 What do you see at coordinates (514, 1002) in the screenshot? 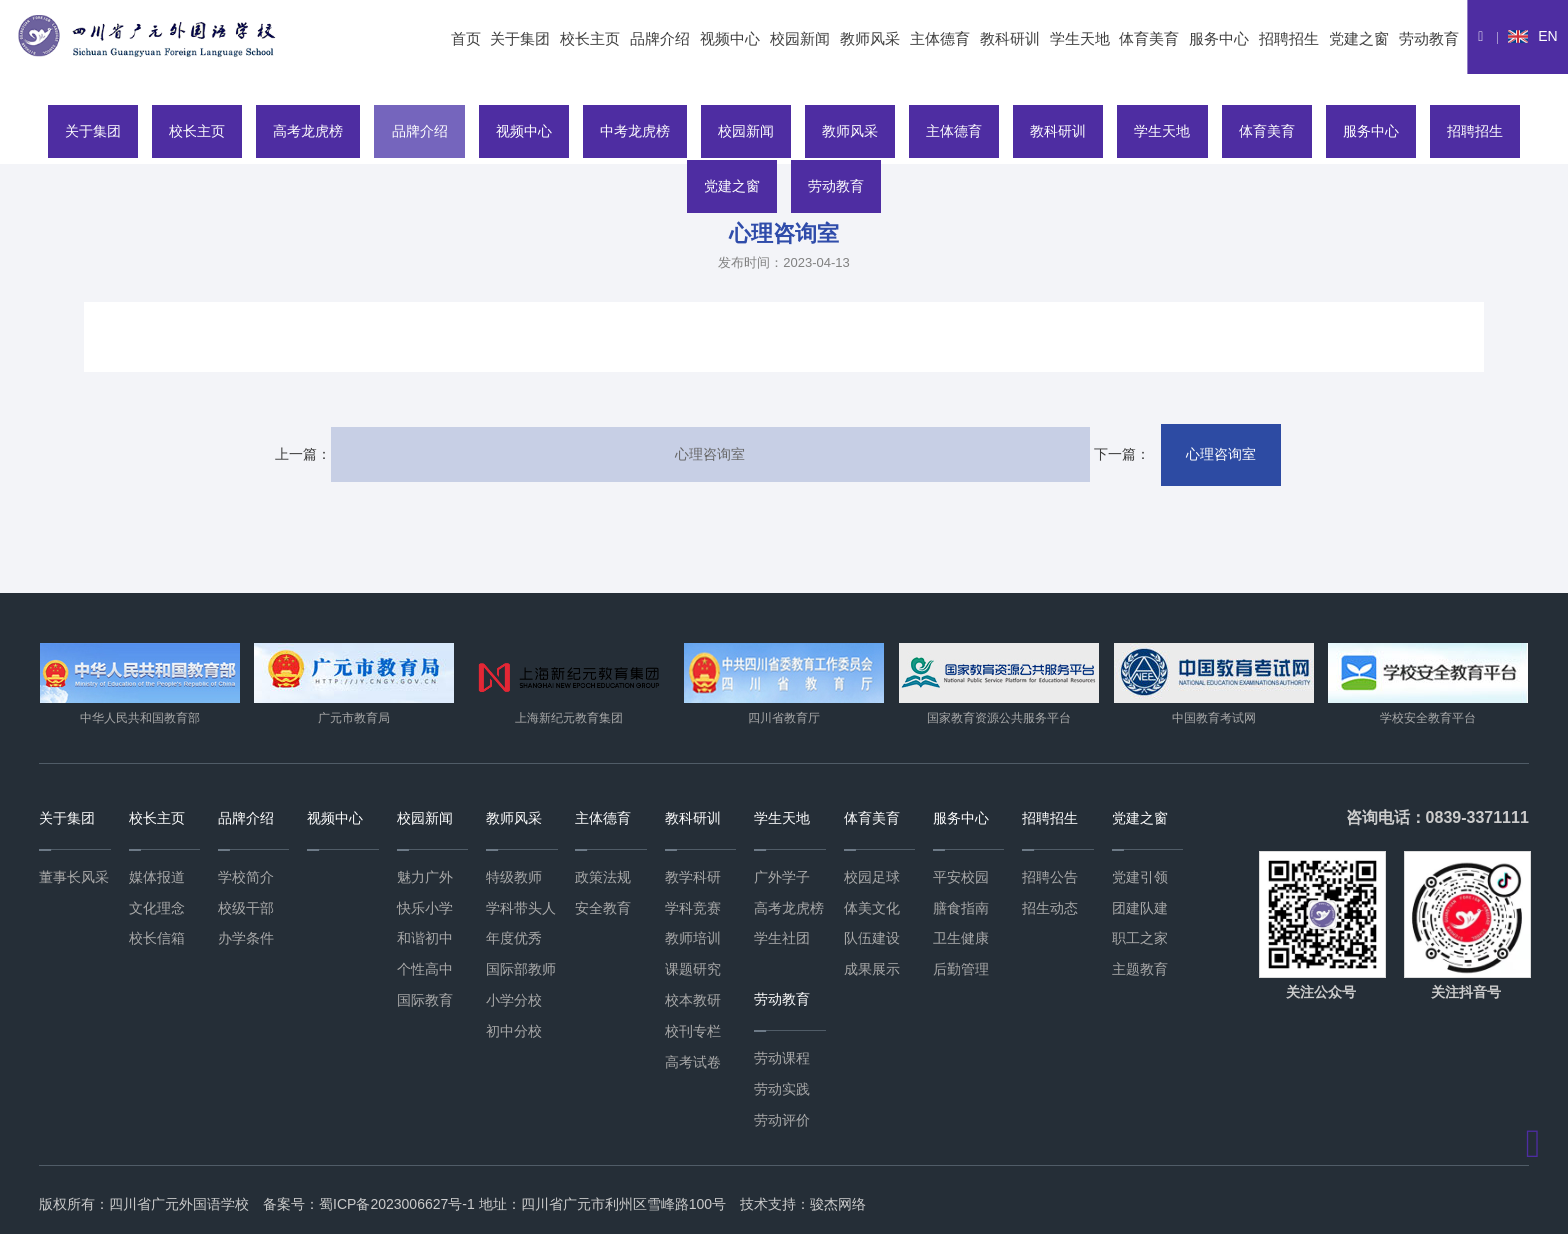
I see `小学分校` at bounding box center [514, 1002].